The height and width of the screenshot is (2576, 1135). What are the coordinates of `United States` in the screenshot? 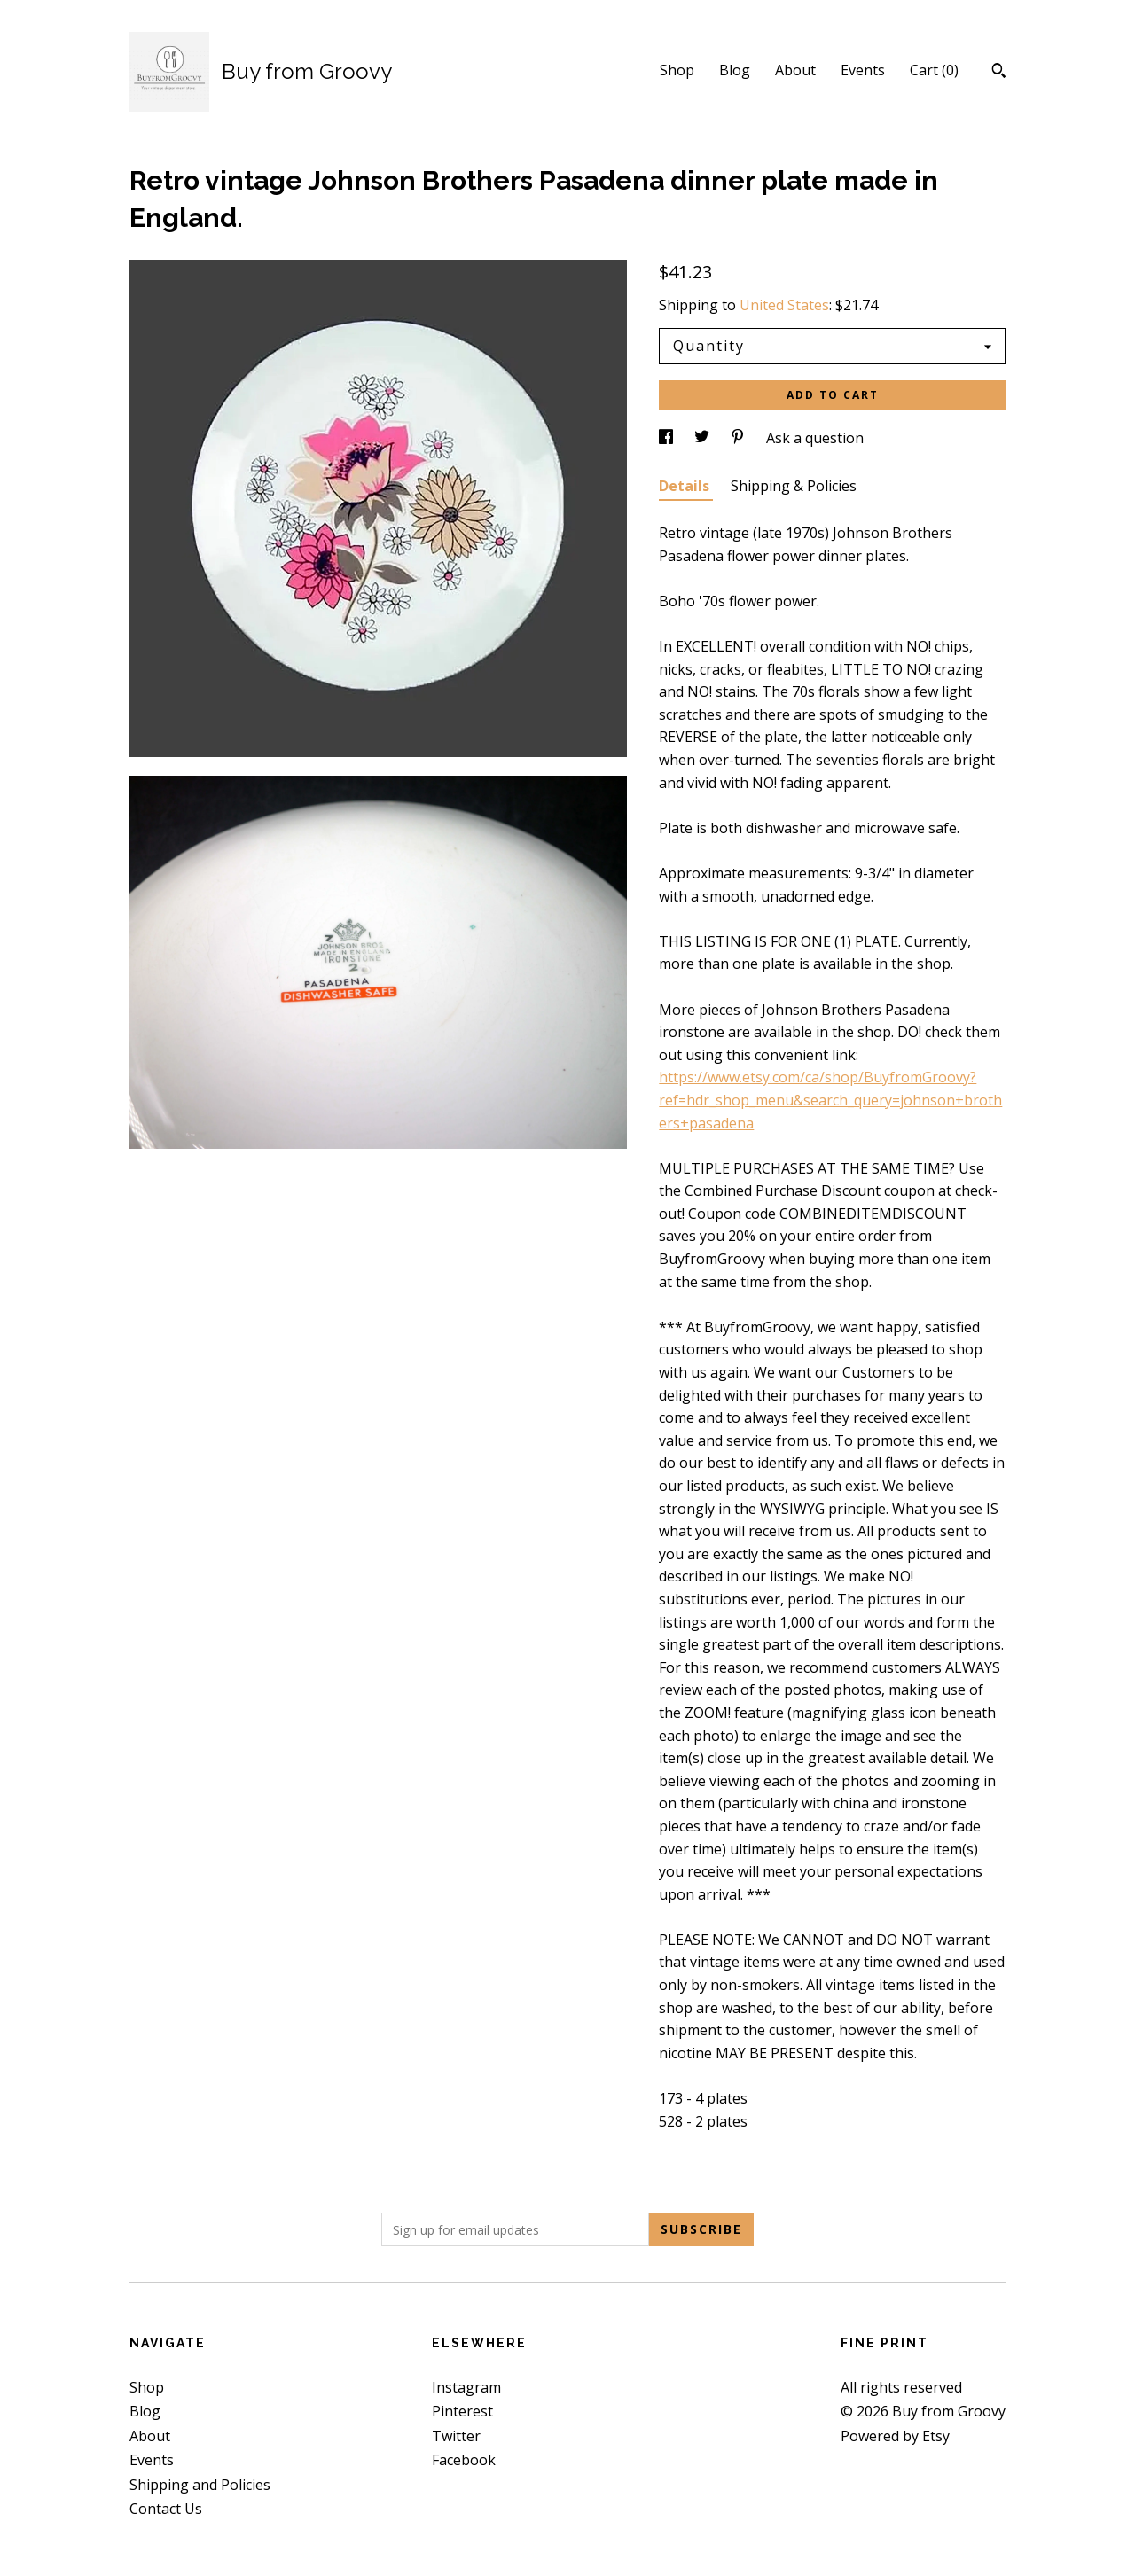 It's located at (784, 305).